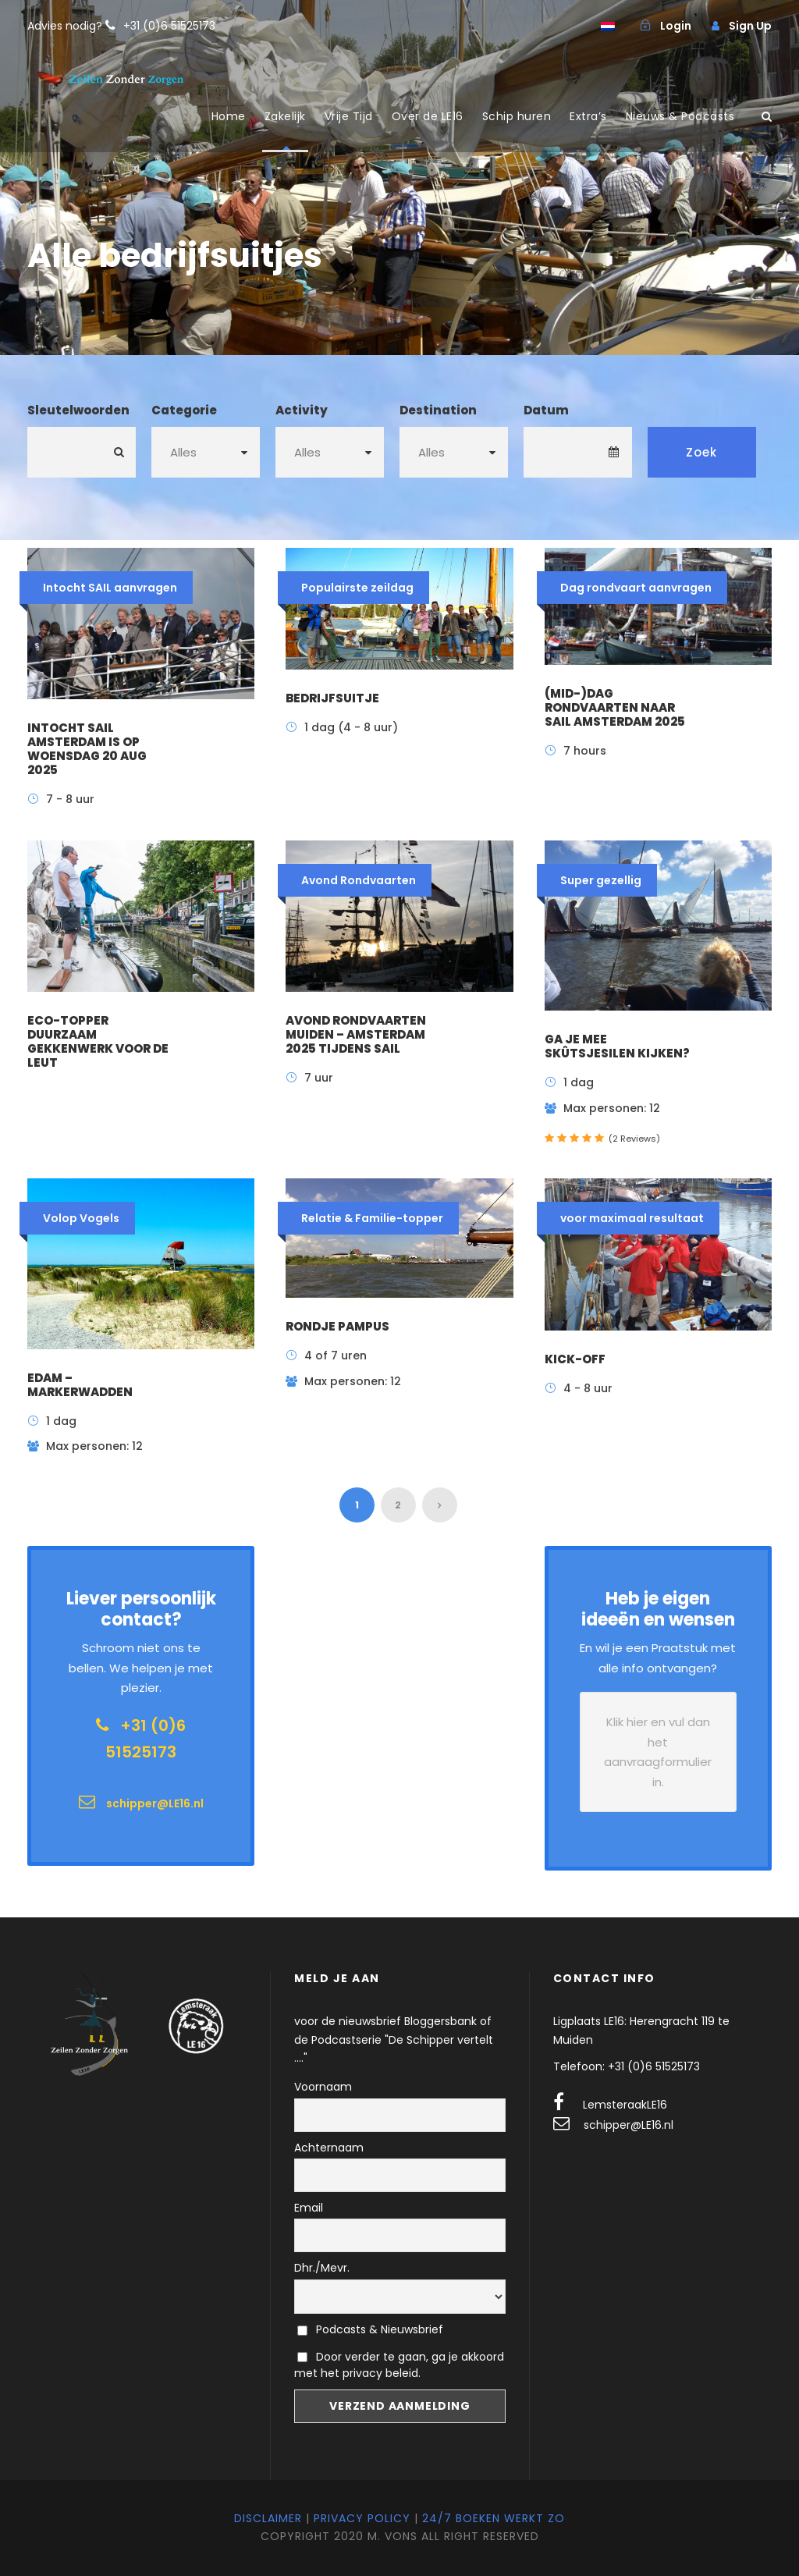 The width and height of the screenshot is (799, 2576). I want to click on Home, so click(228, 116).